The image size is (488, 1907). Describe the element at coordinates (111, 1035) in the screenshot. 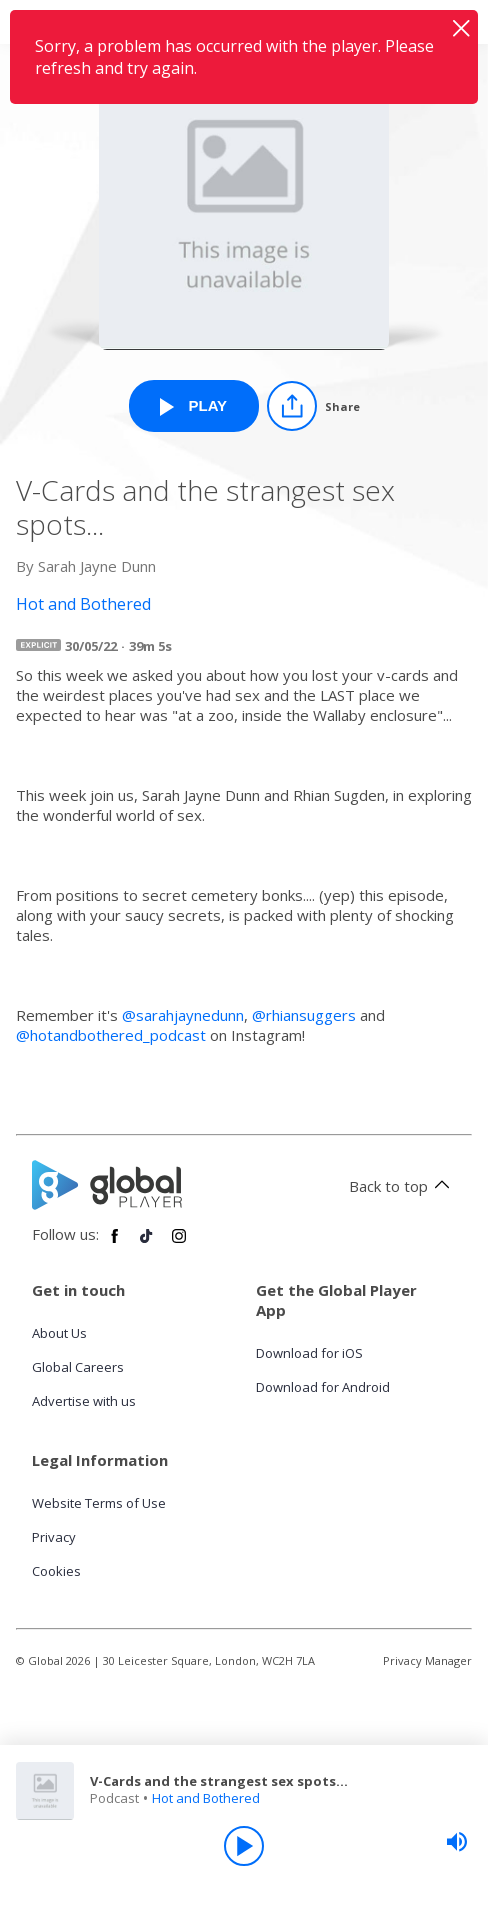

I see `@hotandbothered_podcast` at that location.